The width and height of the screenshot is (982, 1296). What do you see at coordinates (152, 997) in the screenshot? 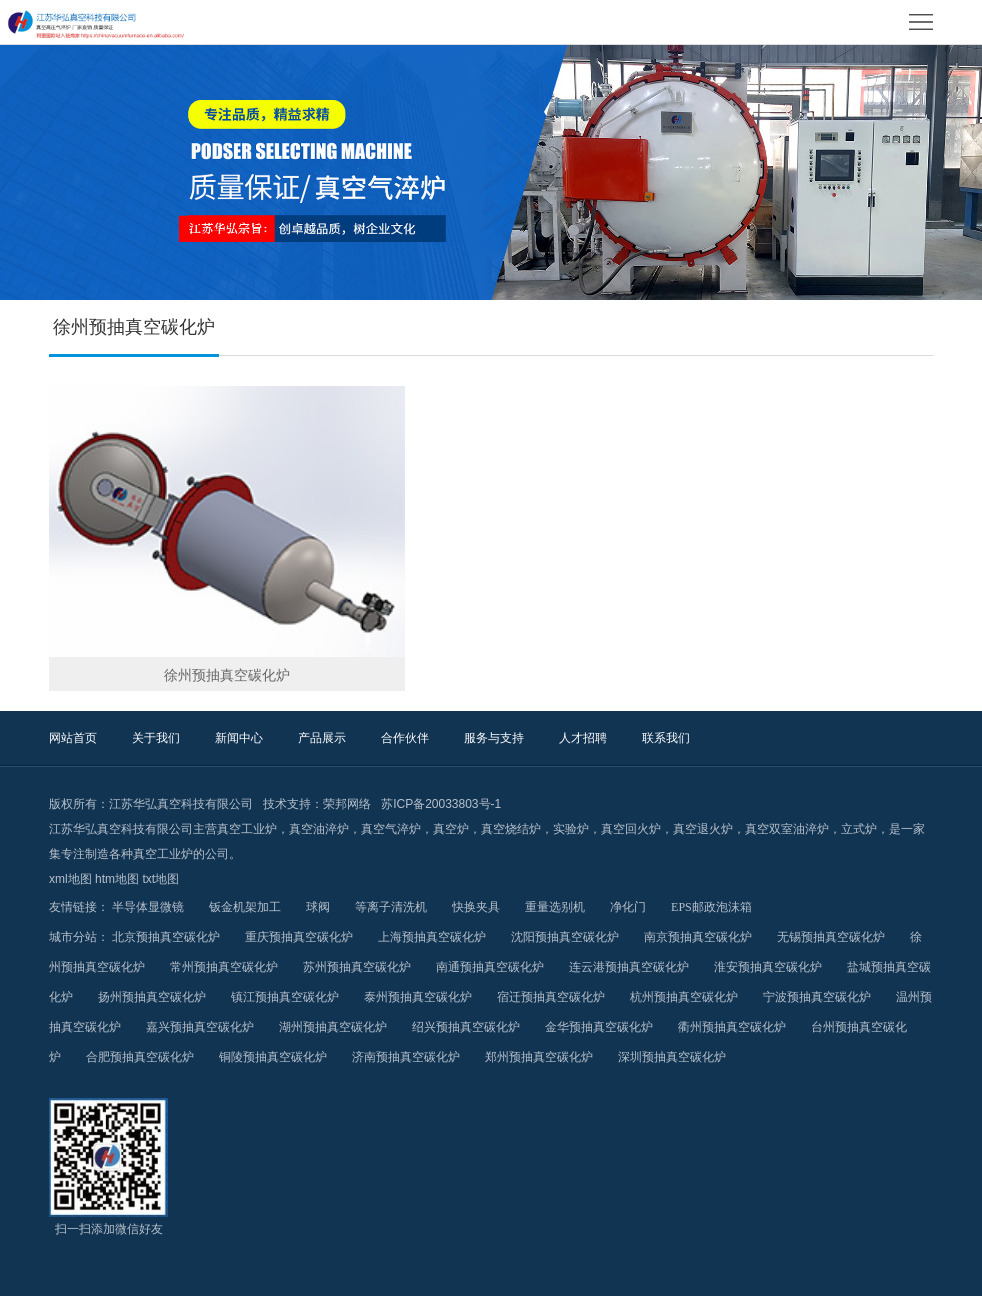
I see `扬州预抽真空碳化炉` at bounding box center [152, 997].